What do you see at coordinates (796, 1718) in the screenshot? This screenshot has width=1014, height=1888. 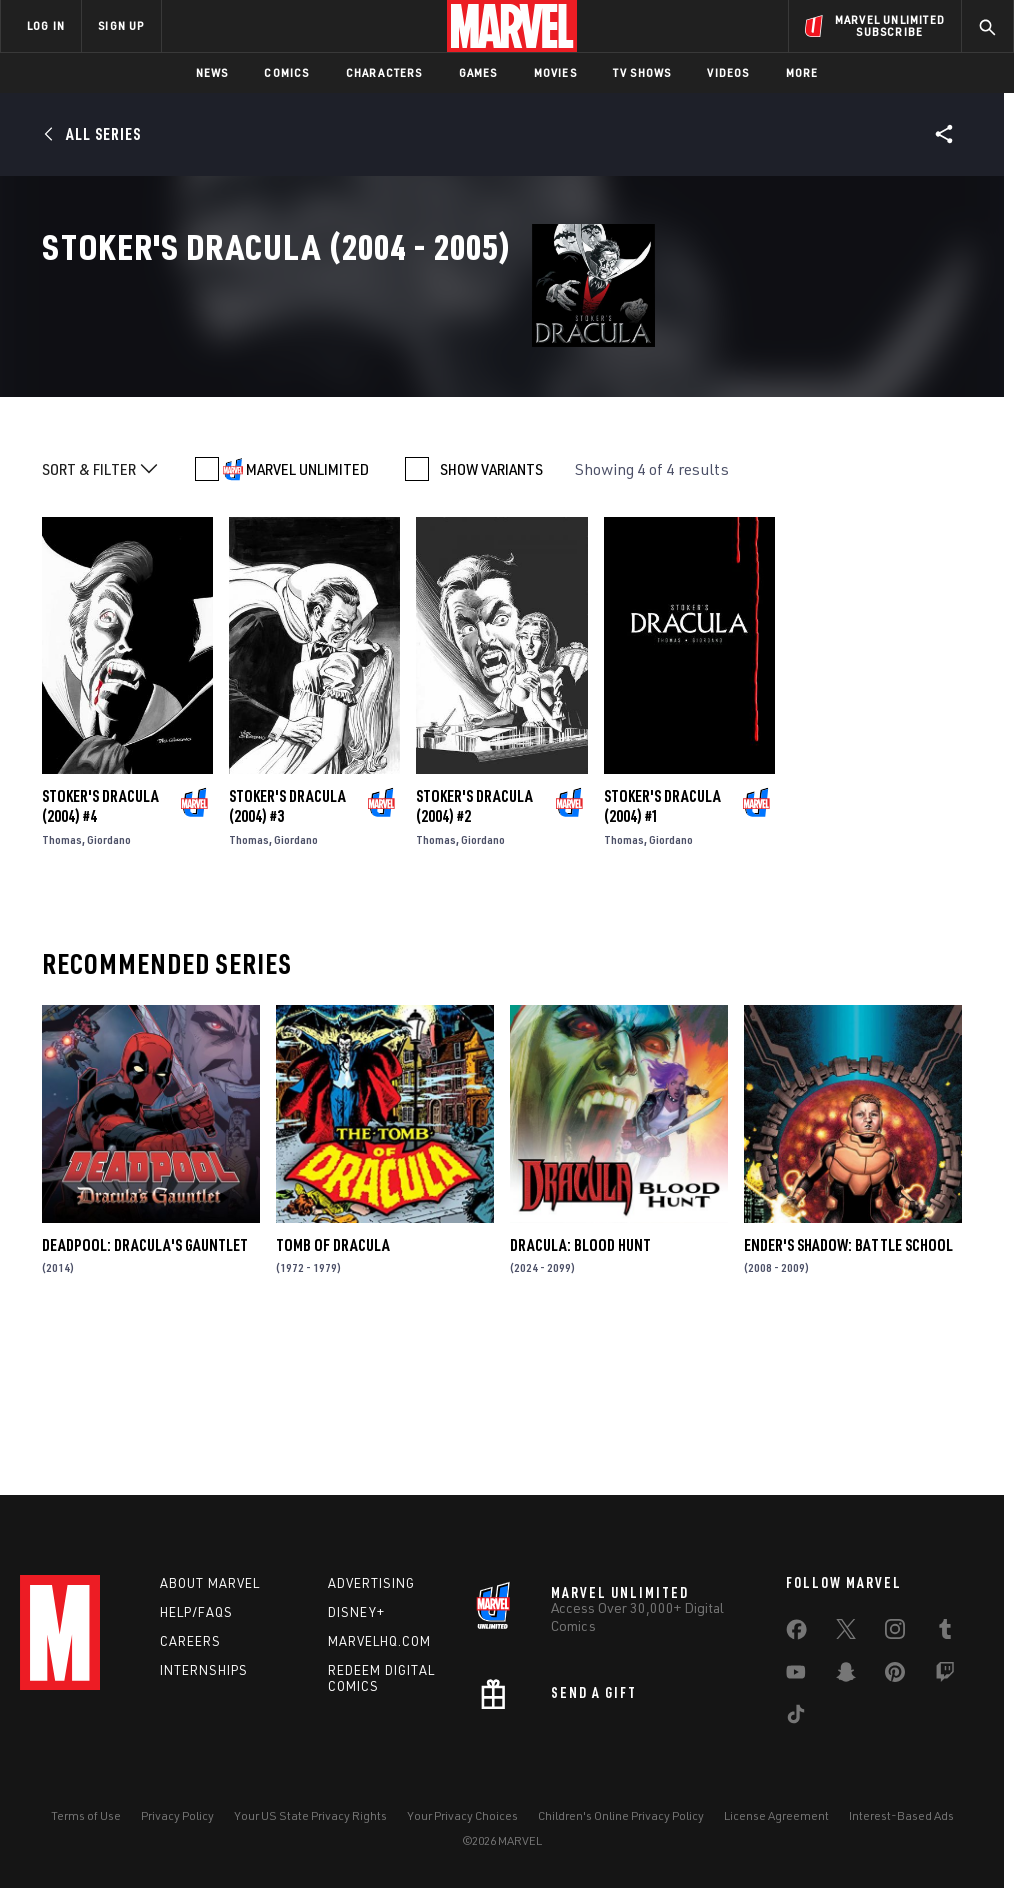 I see `[share on Tiktok]` at bounding box center [796, 1718].